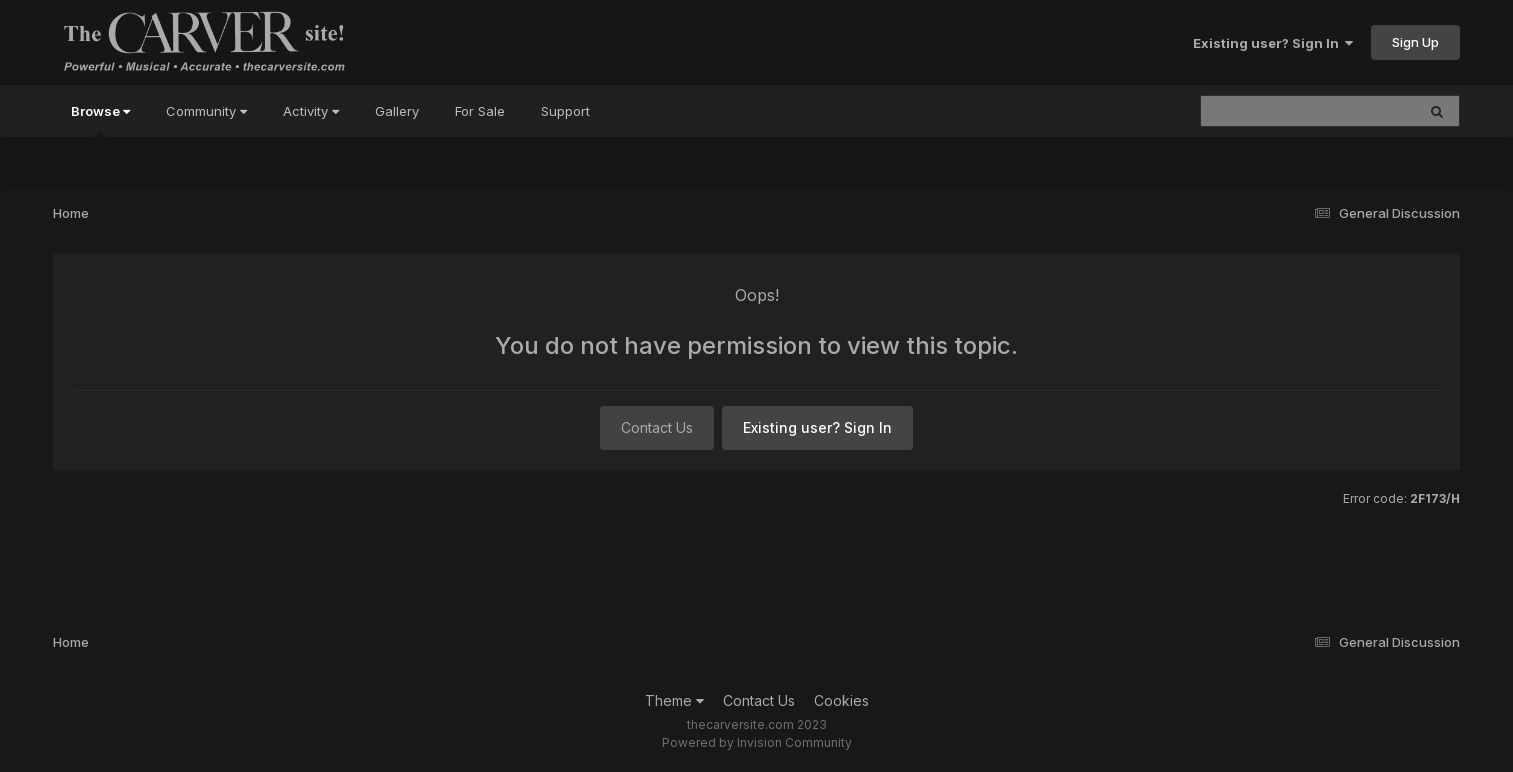  Describe the element at coordinates (1415, 42) in the screenshot. I see `Sign Up` at that location.